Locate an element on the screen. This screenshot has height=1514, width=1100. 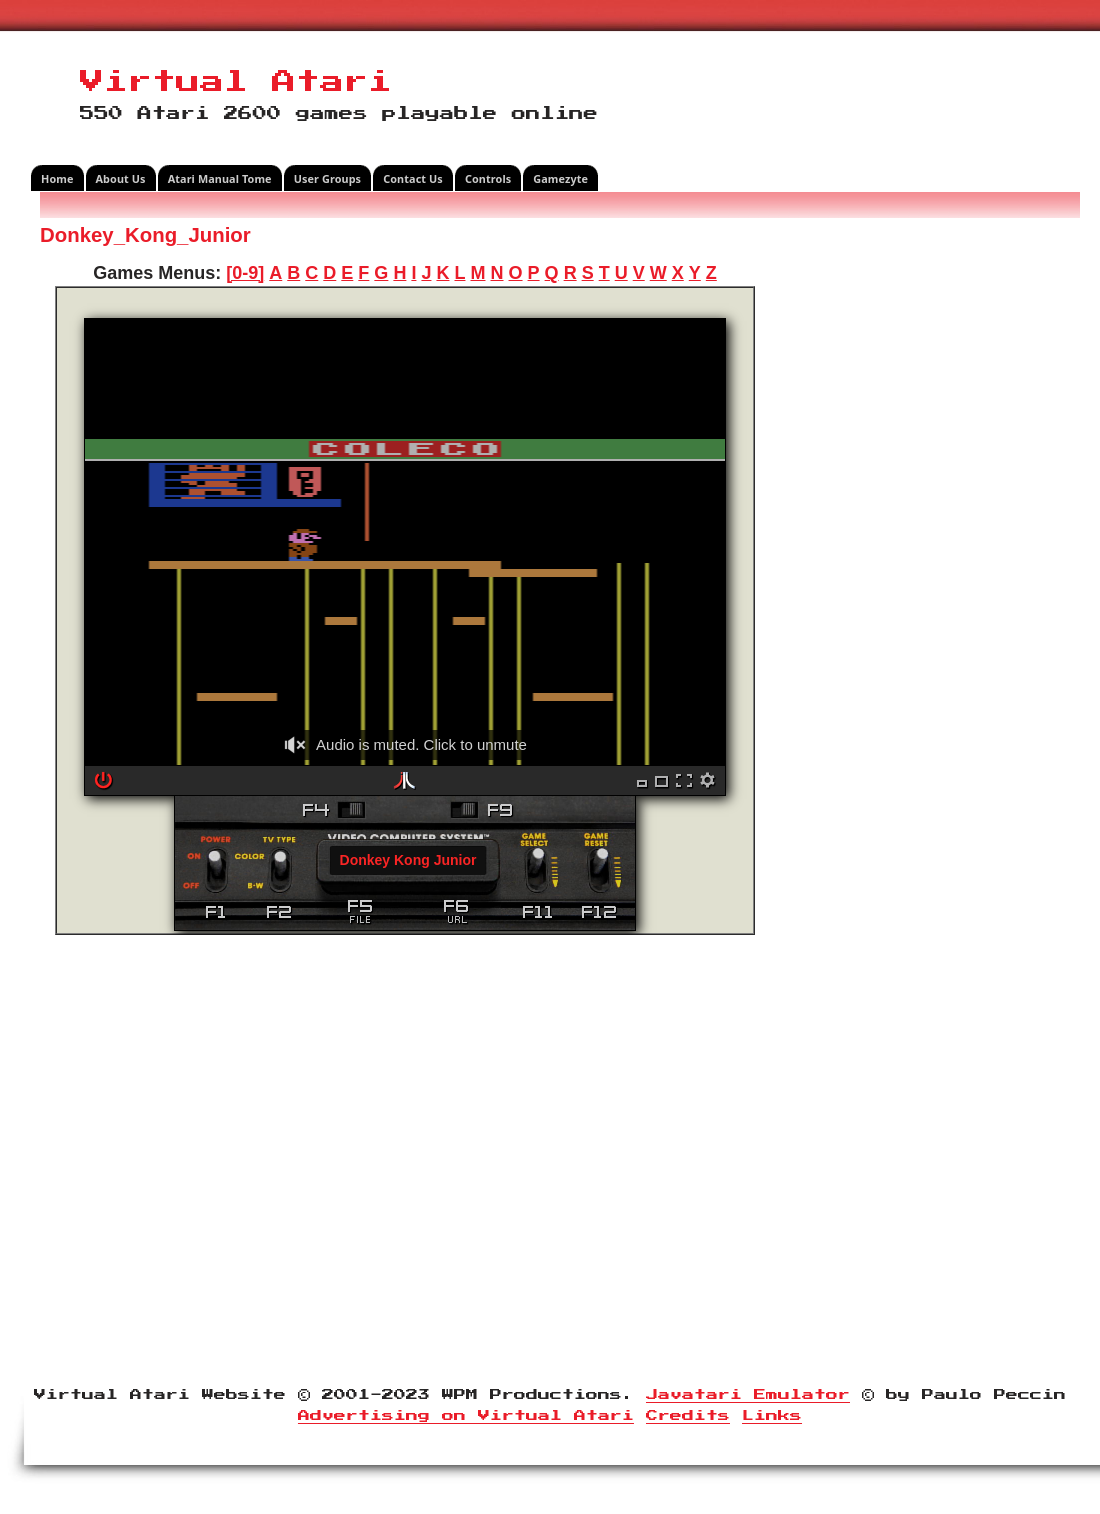
[Advertisement] is located at coordinates (925, 524).